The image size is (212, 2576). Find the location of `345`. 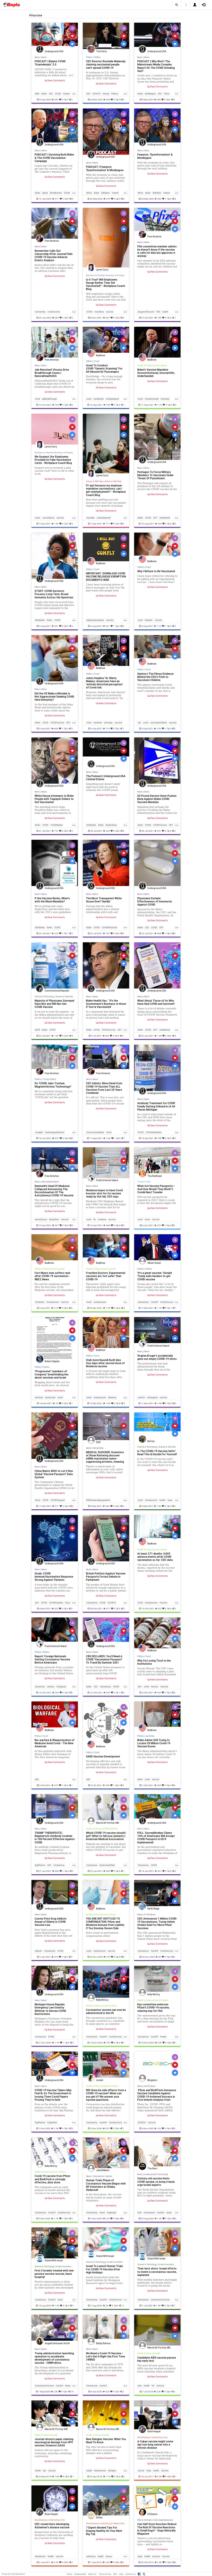

345 is located at coordinates (157, 1692).